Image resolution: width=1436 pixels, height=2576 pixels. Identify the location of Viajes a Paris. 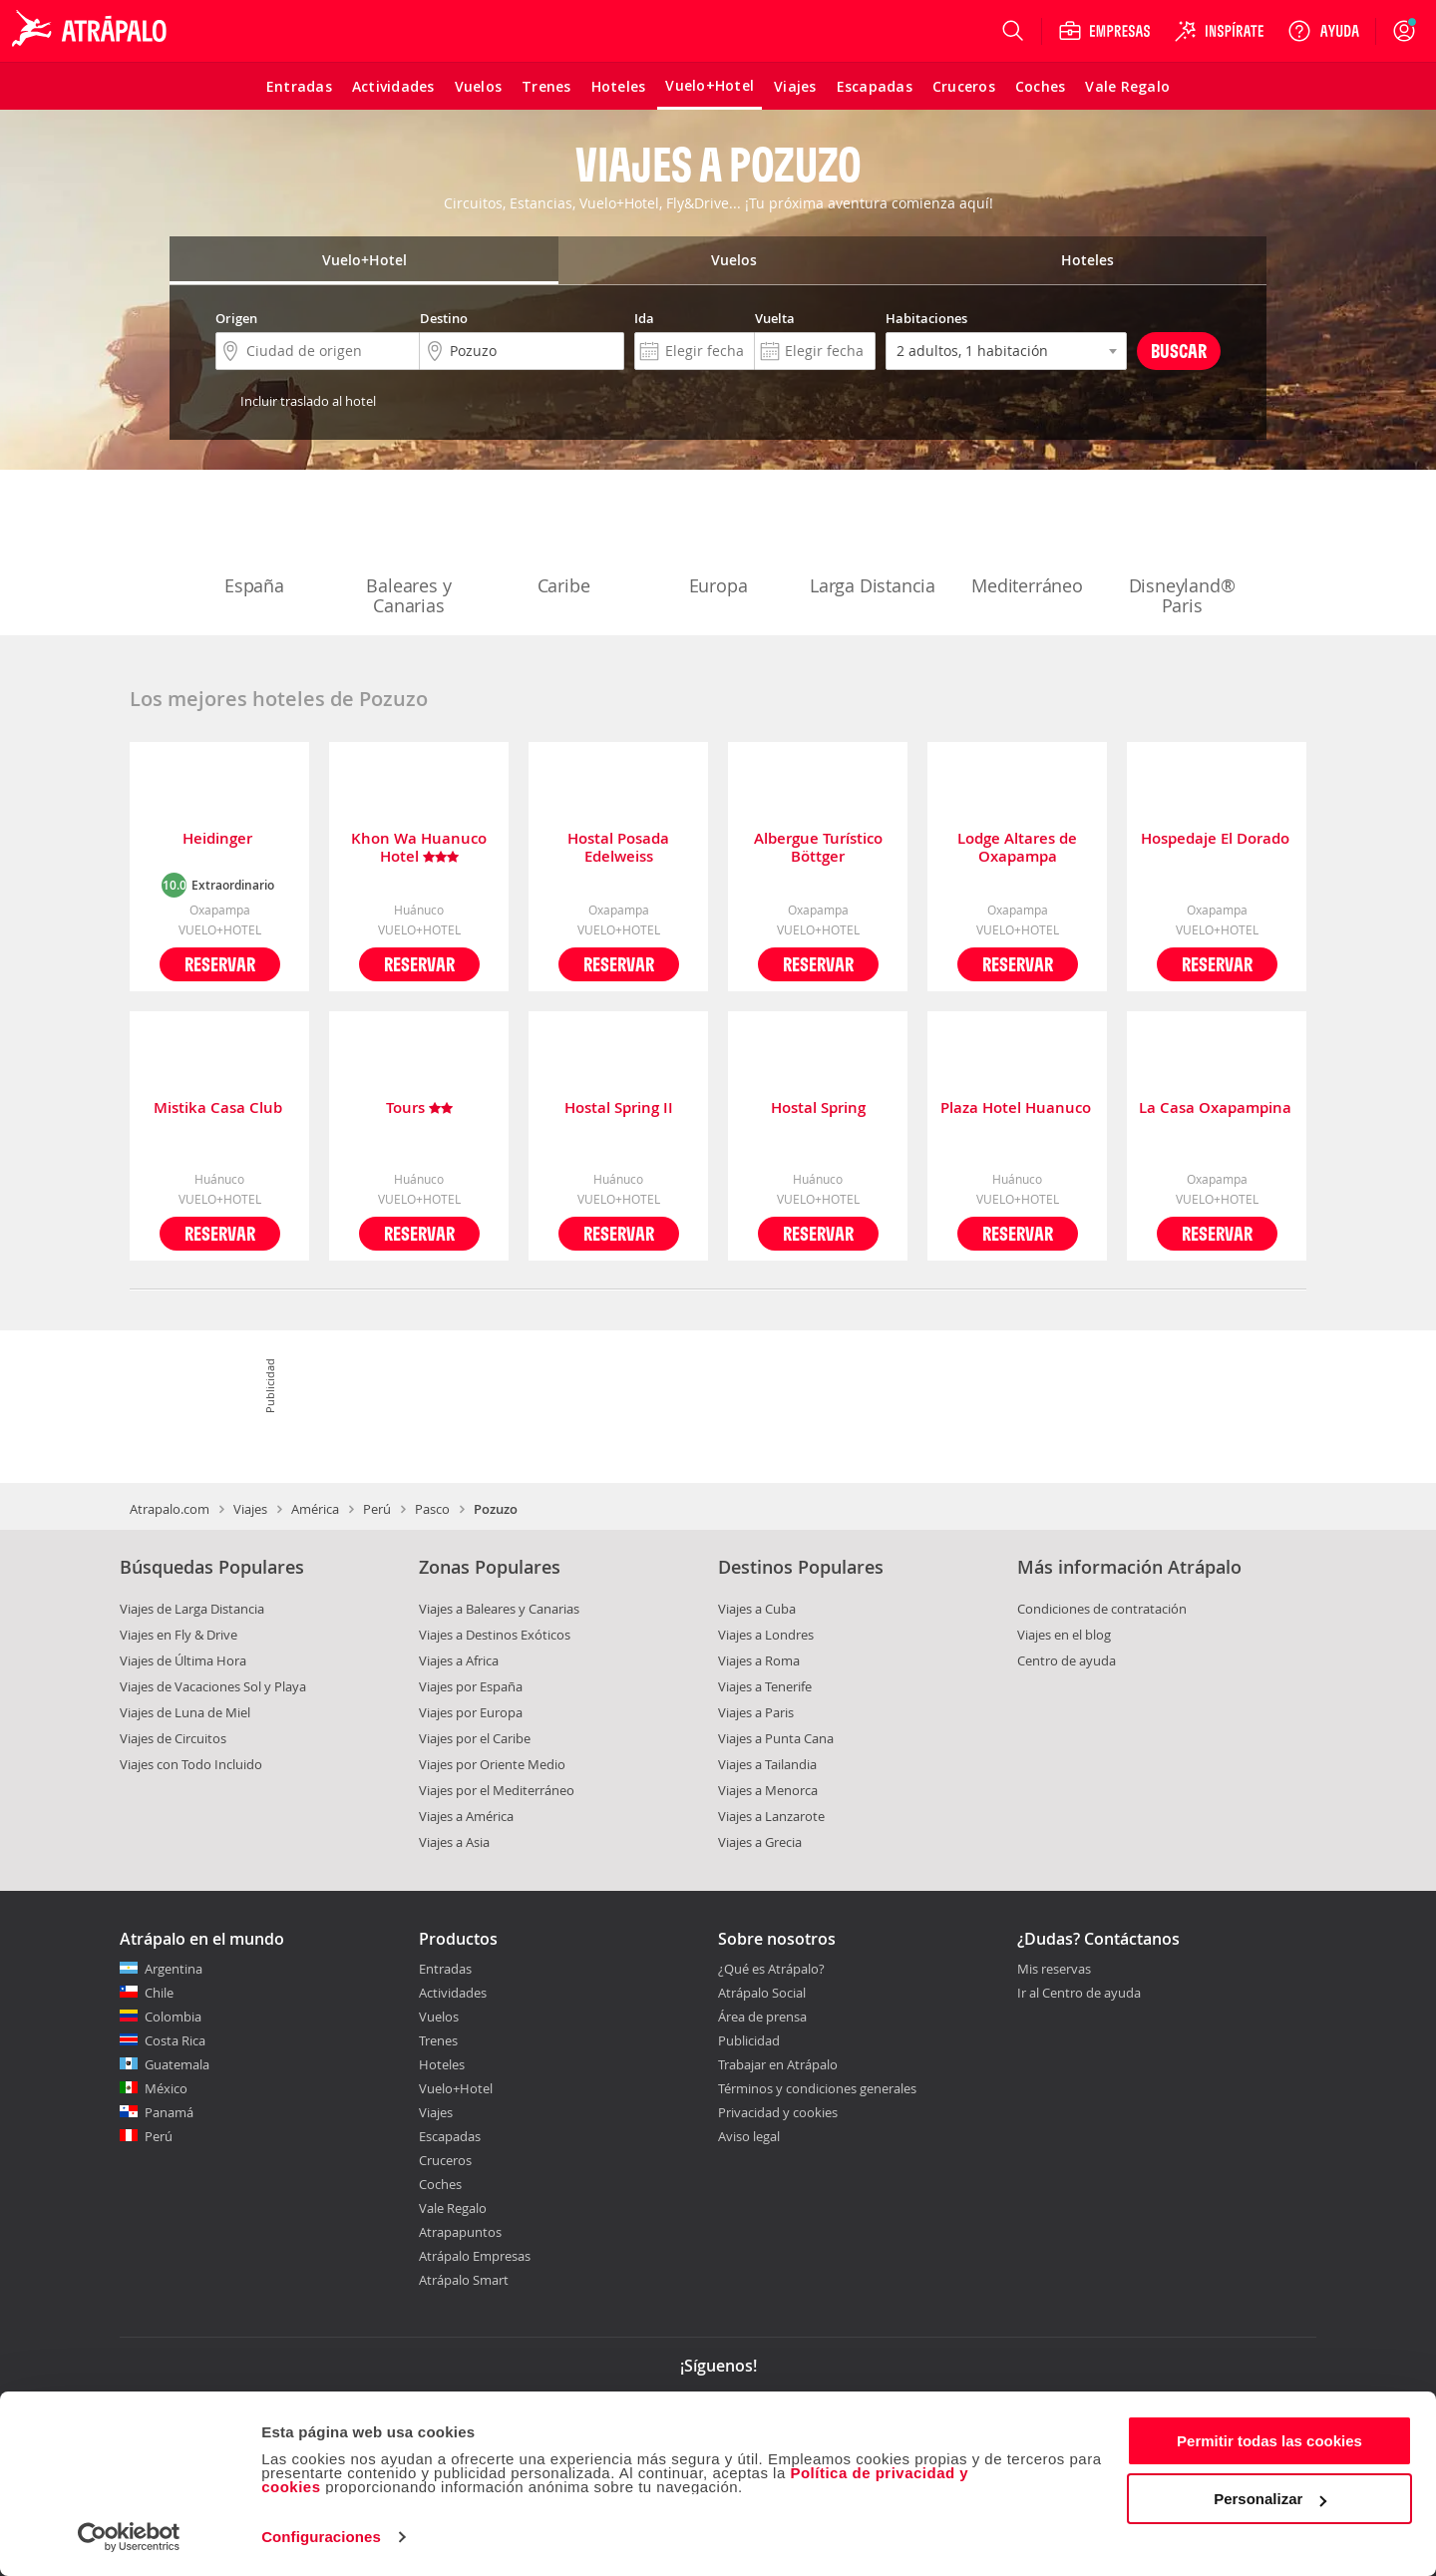
(756, 1712).